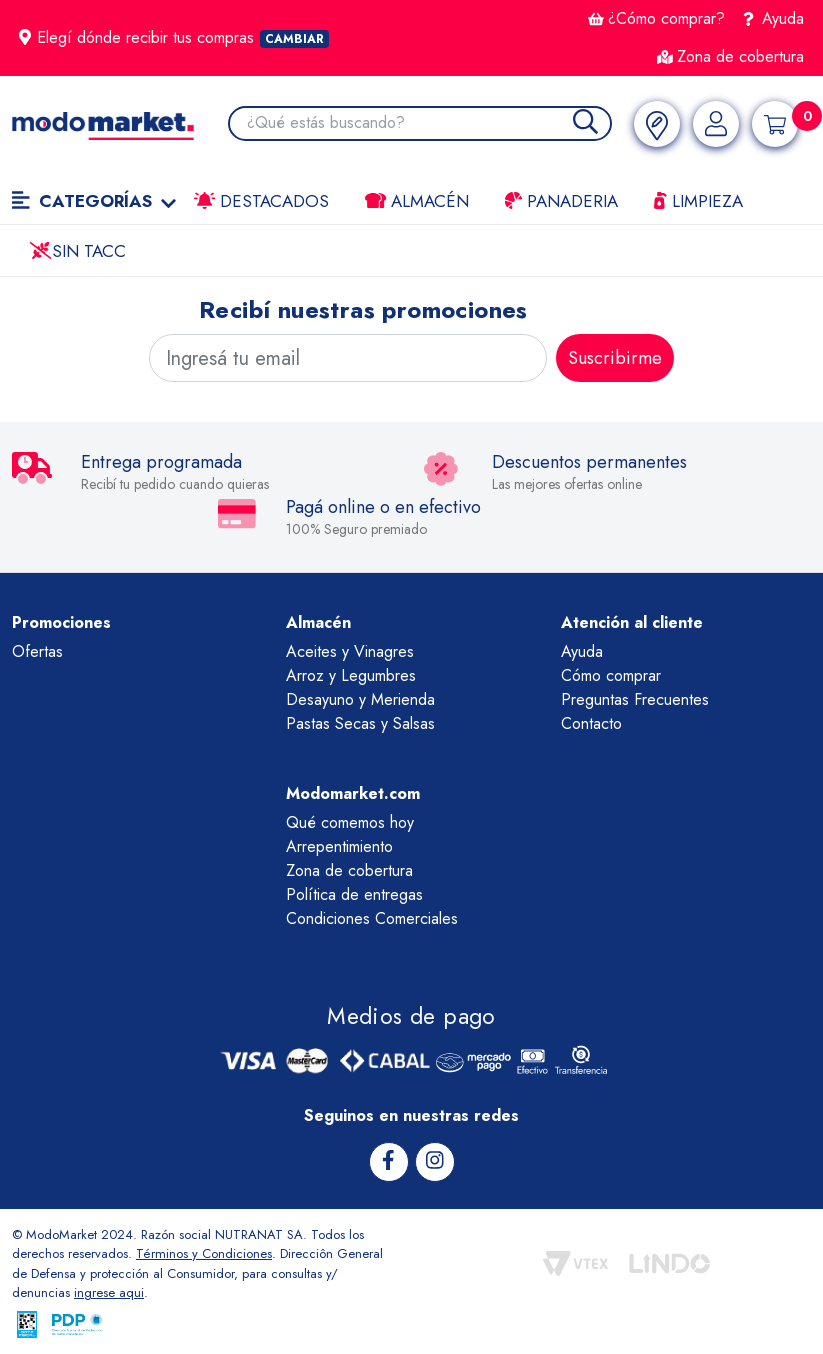  Describe the element at coordinates (78, 251) in the screenshot. I see `Sin TACC` at that location.